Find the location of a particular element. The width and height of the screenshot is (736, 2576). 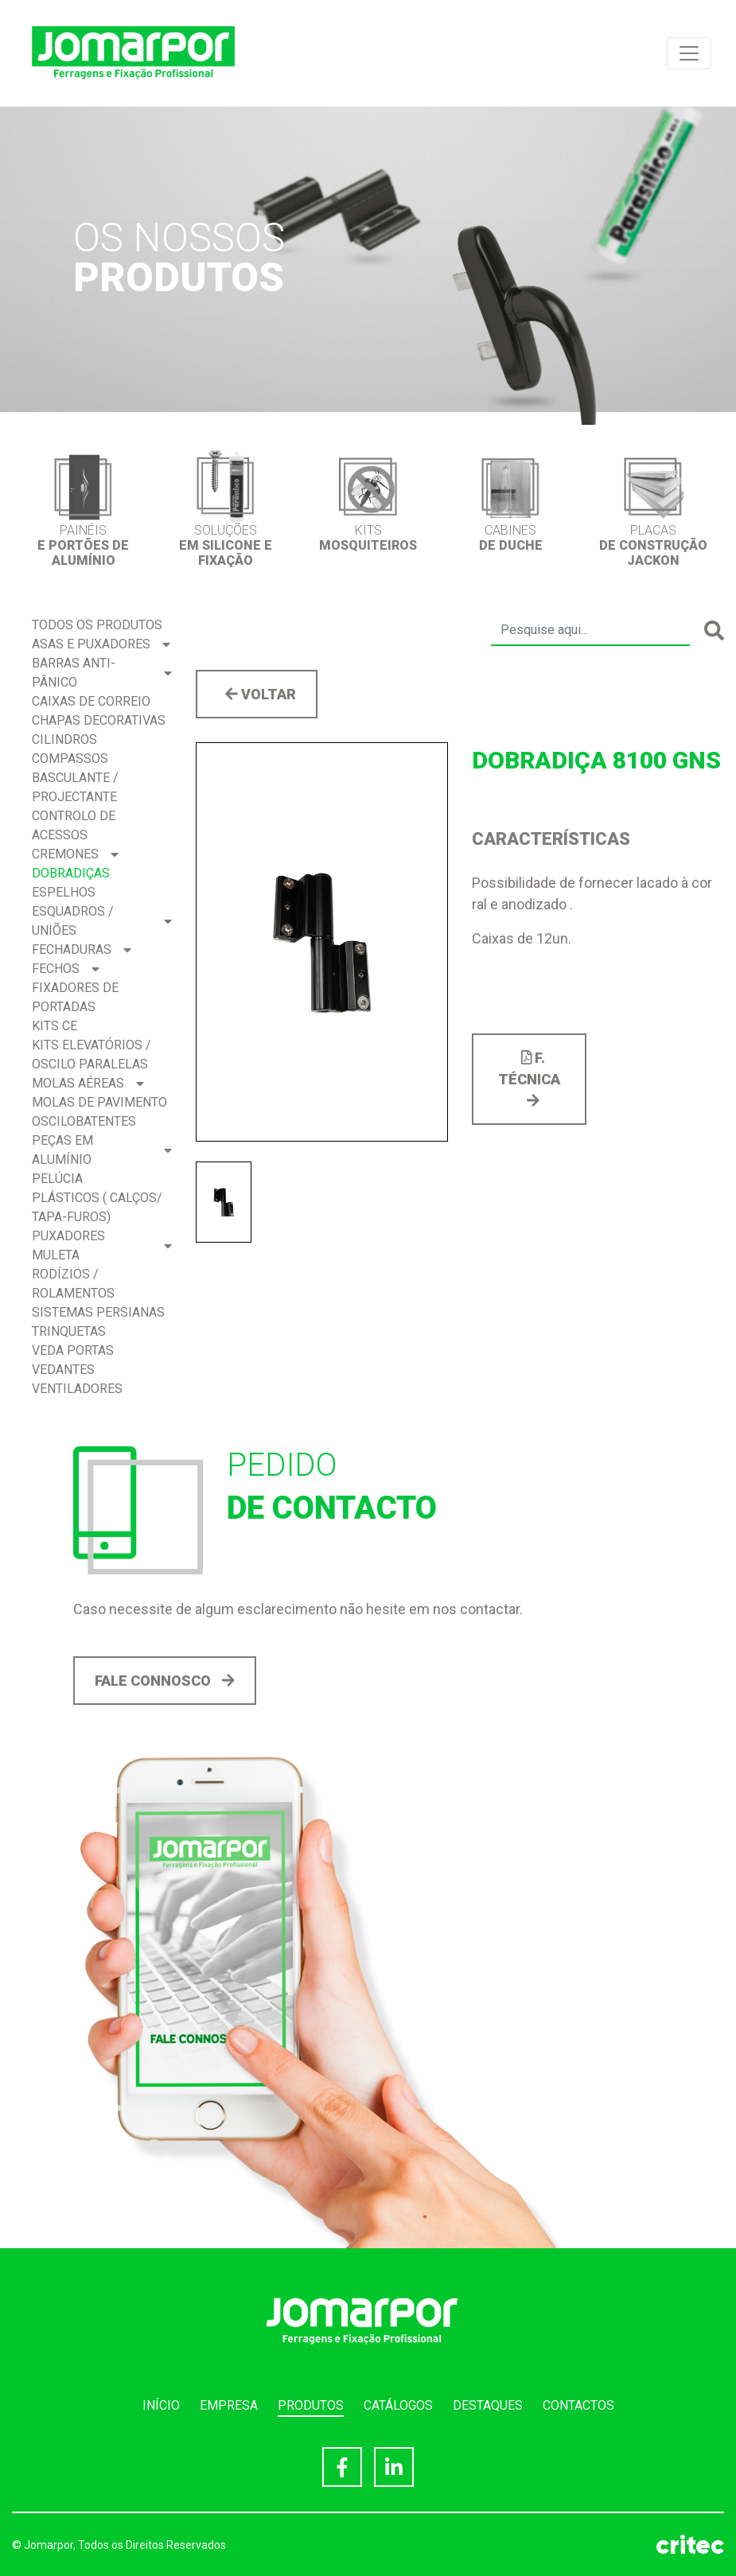

Cilindros is located at coordinates (64, 739).